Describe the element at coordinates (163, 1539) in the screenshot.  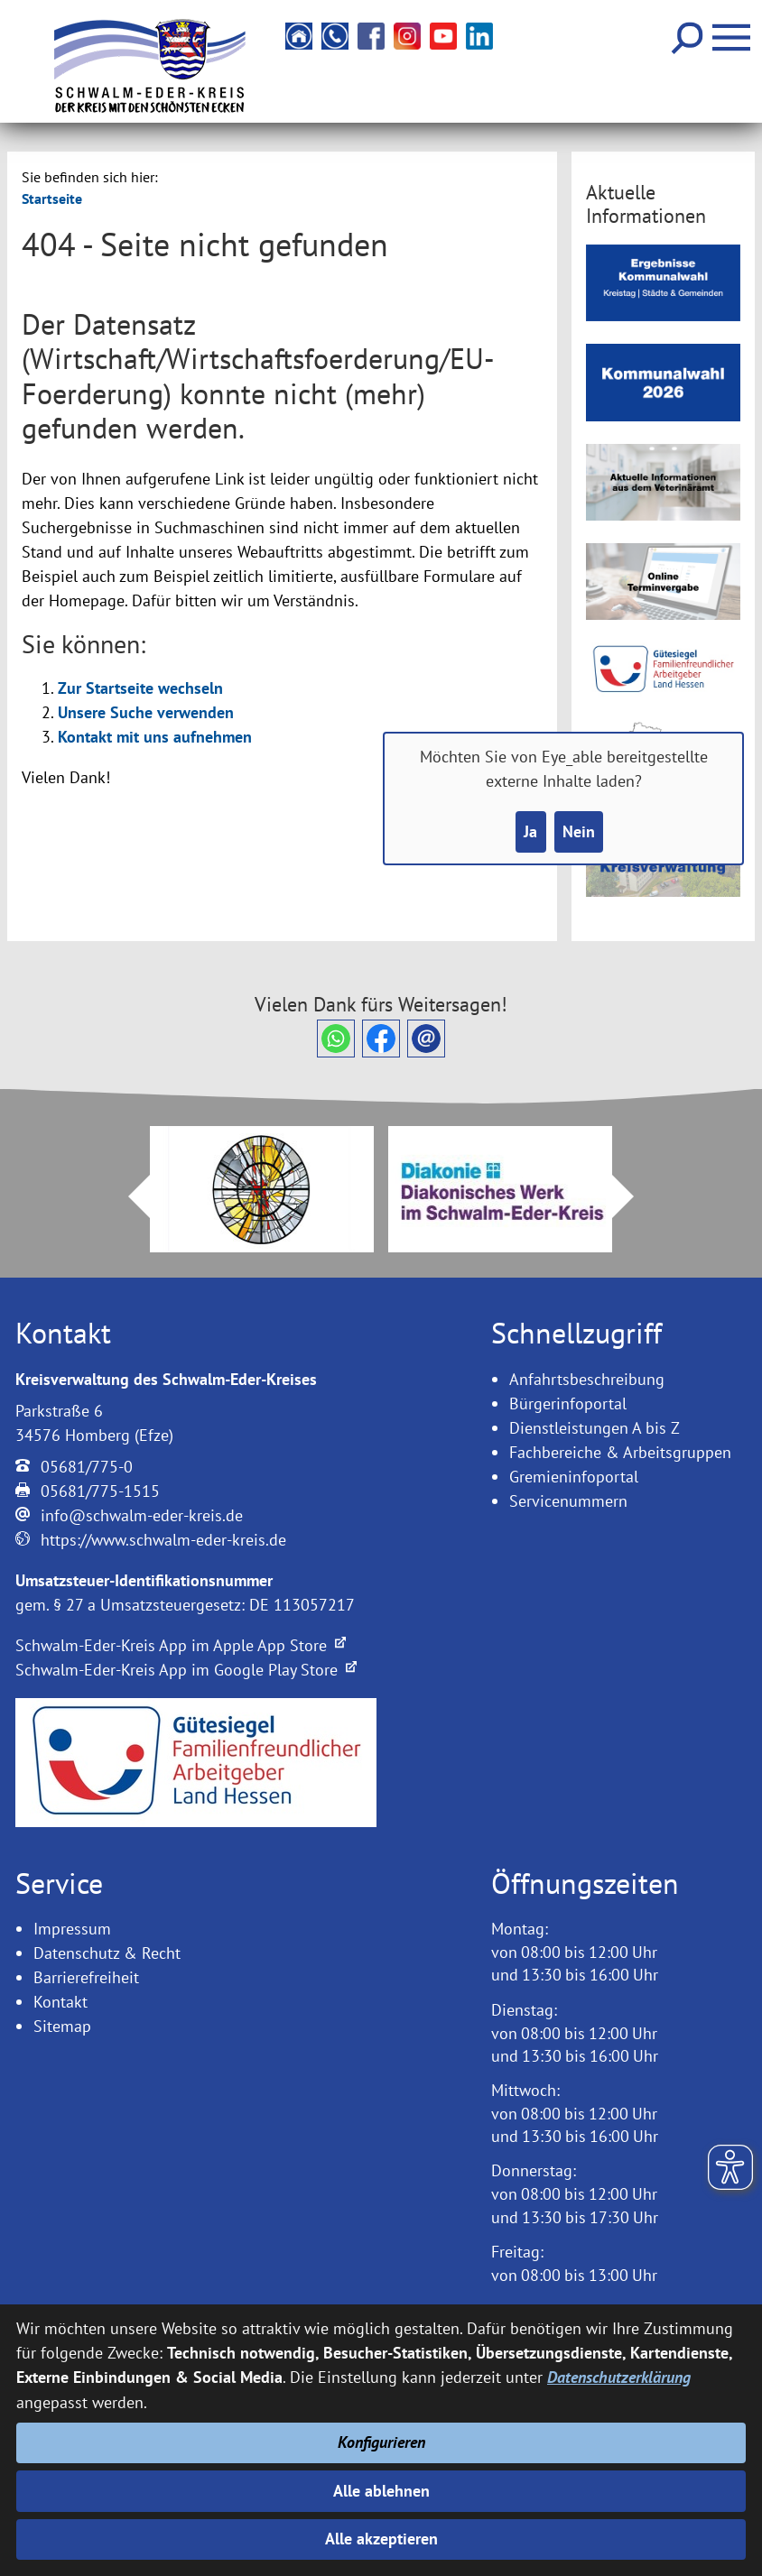
I see `https://www.schwalm-eder-kreis.de` at that location.